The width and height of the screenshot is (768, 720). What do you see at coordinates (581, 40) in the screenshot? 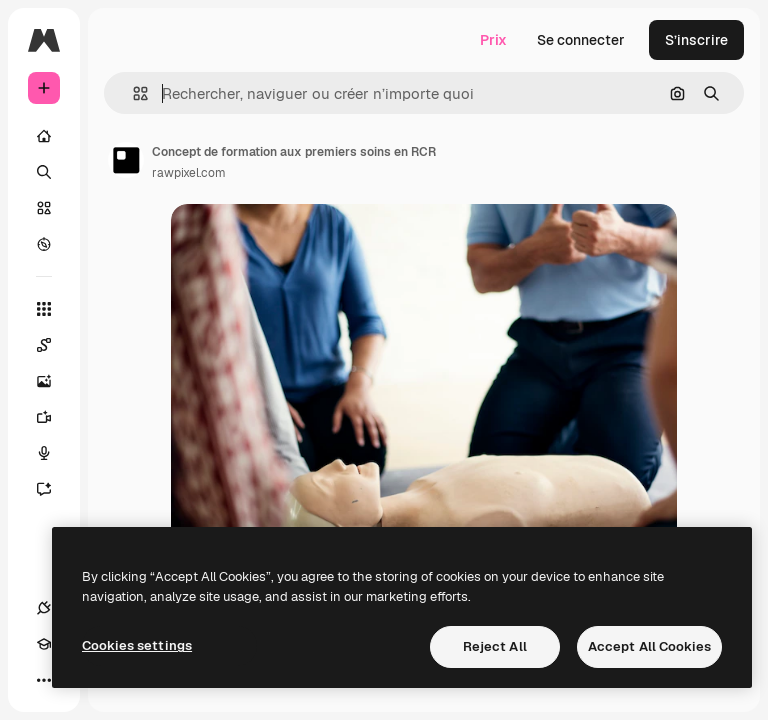
I see `Se connecter` at bounding box center [581, 40].